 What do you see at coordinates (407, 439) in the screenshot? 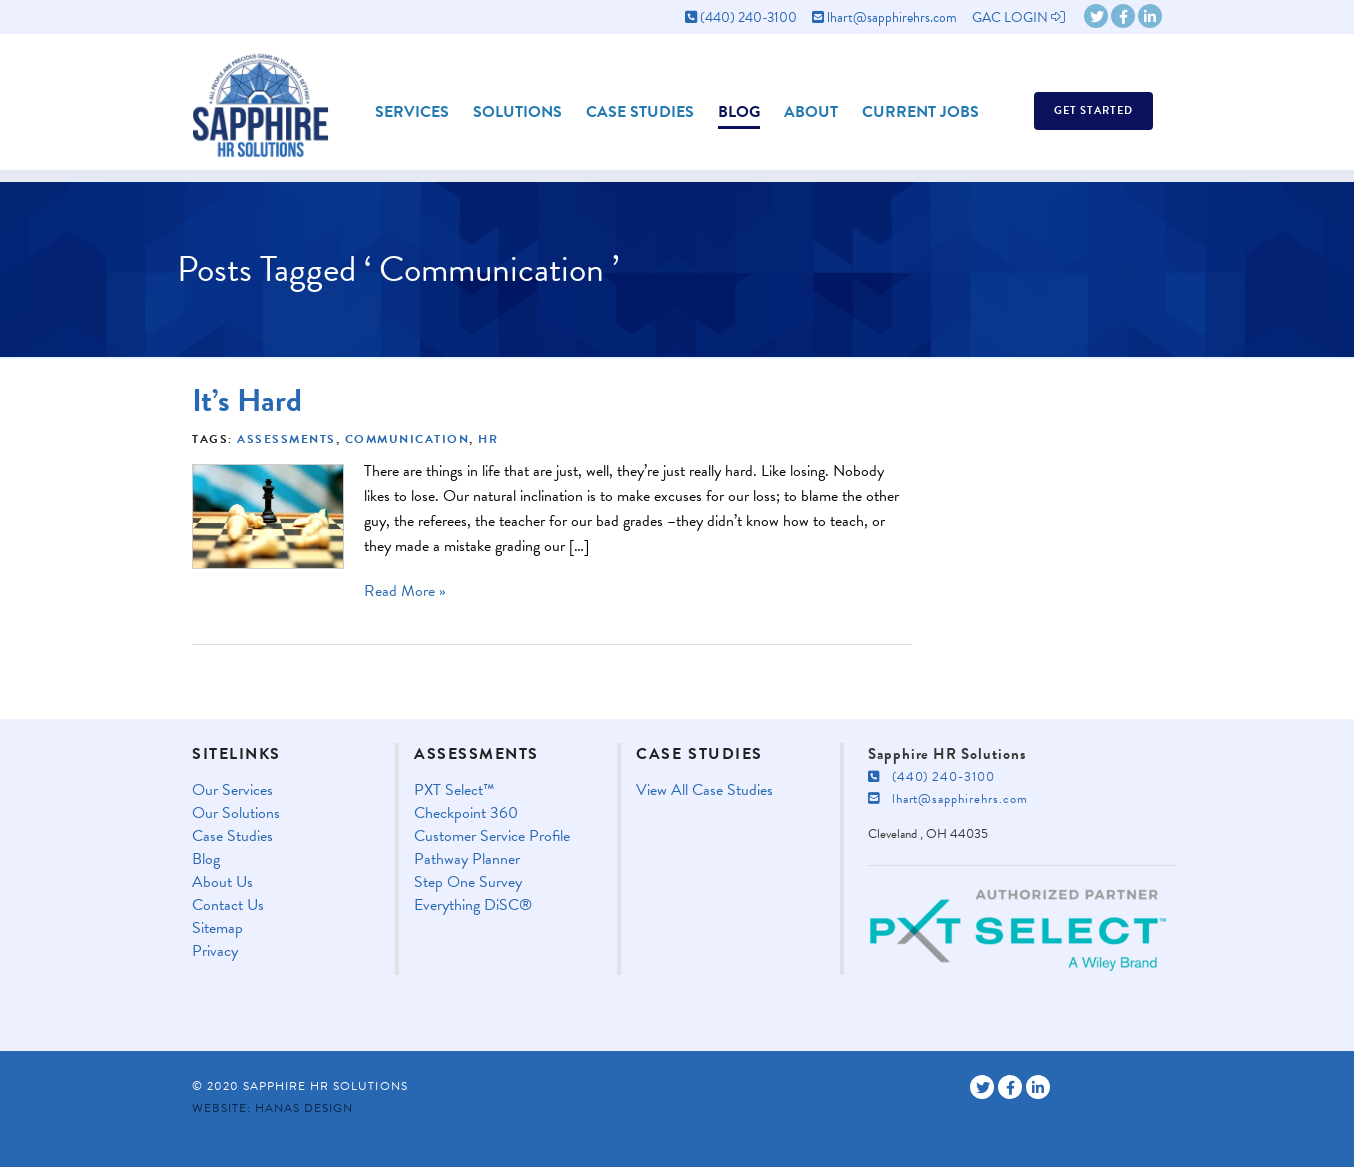
I see `Communication` at bounding box center [407, 439].